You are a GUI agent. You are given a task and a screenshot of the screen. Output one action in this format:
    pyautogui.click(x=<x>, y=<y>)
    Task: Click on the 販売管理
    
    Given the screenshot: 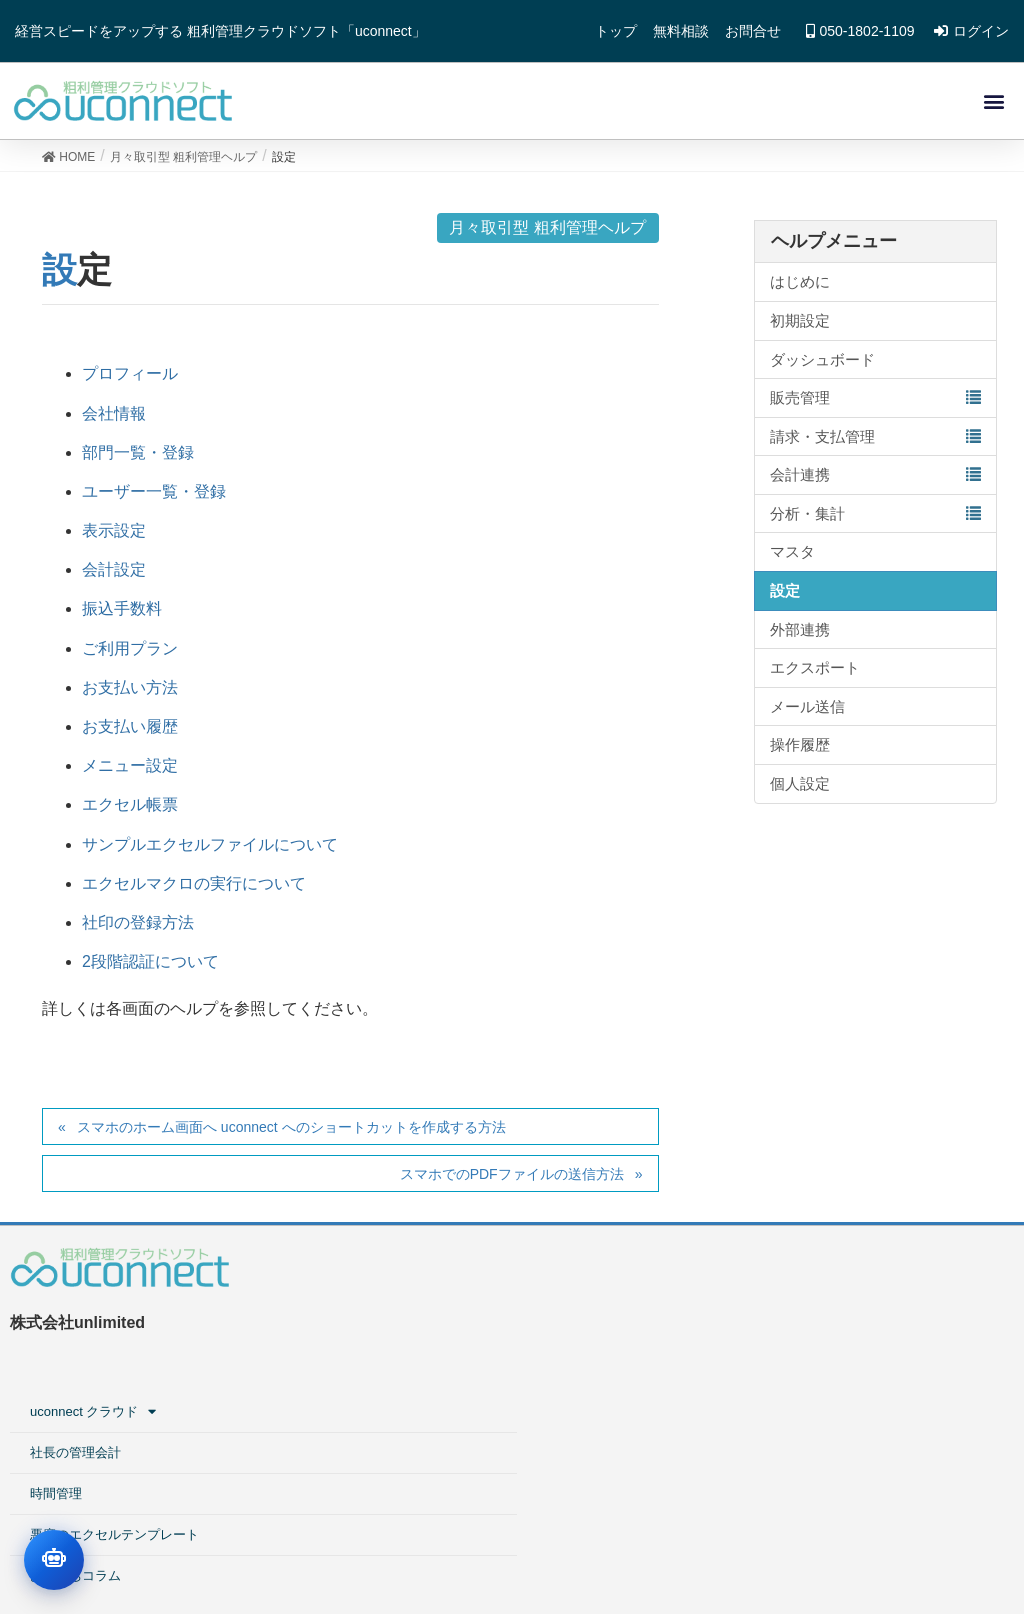 What is the action you would take?
    pyautogui.click(x=800, y=404)
    